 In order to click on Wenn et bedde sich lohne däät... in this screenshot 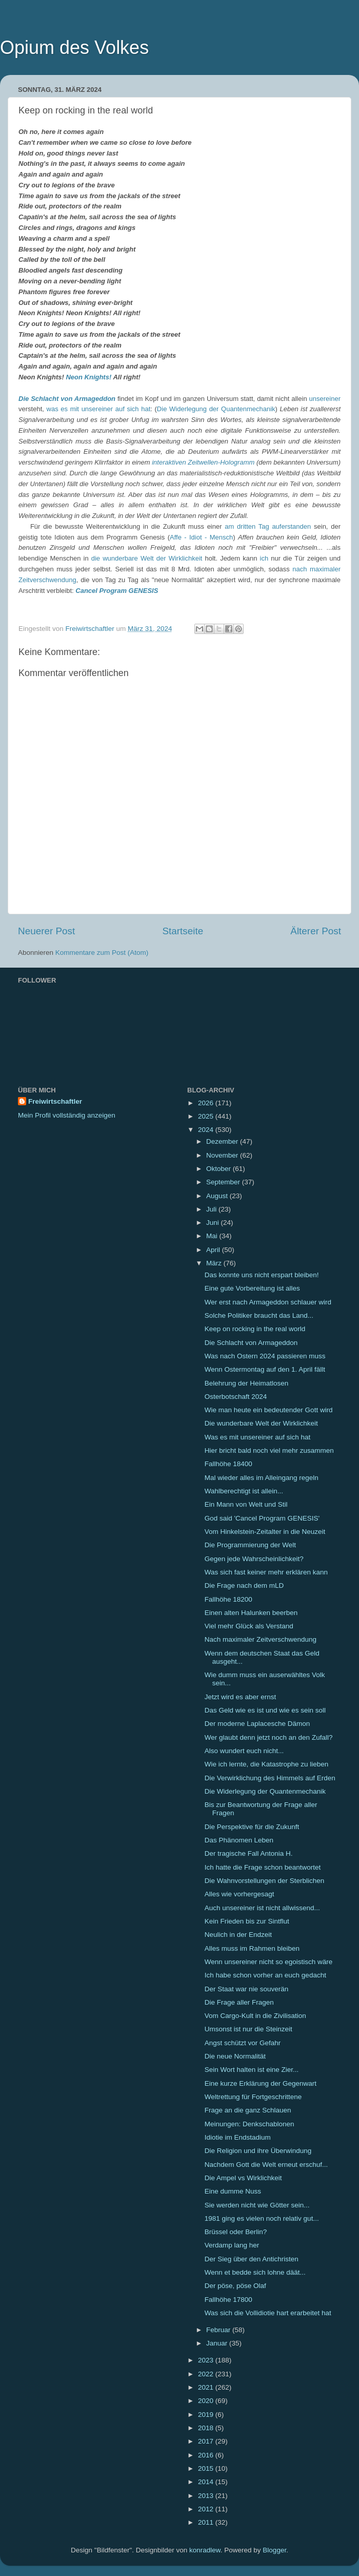, I will do `click(255, 2272)`.